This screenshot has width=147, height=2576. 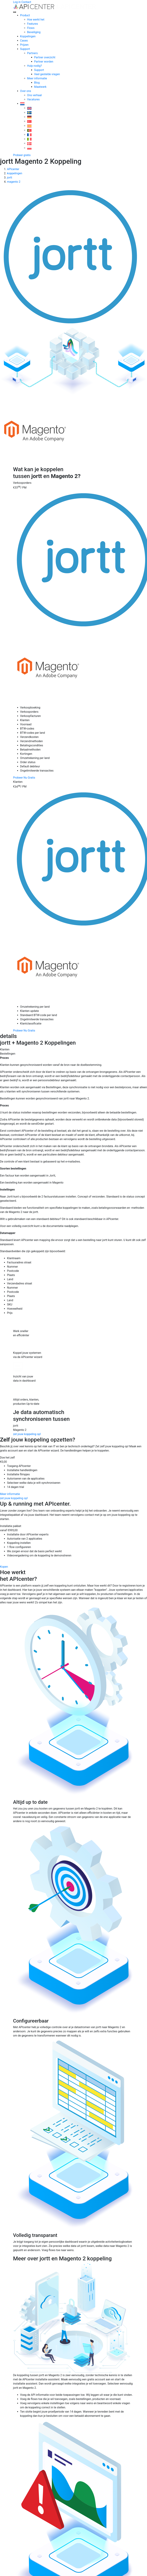 I want to click on zet jouw koppeling op!, so click(x=27, y=1434).